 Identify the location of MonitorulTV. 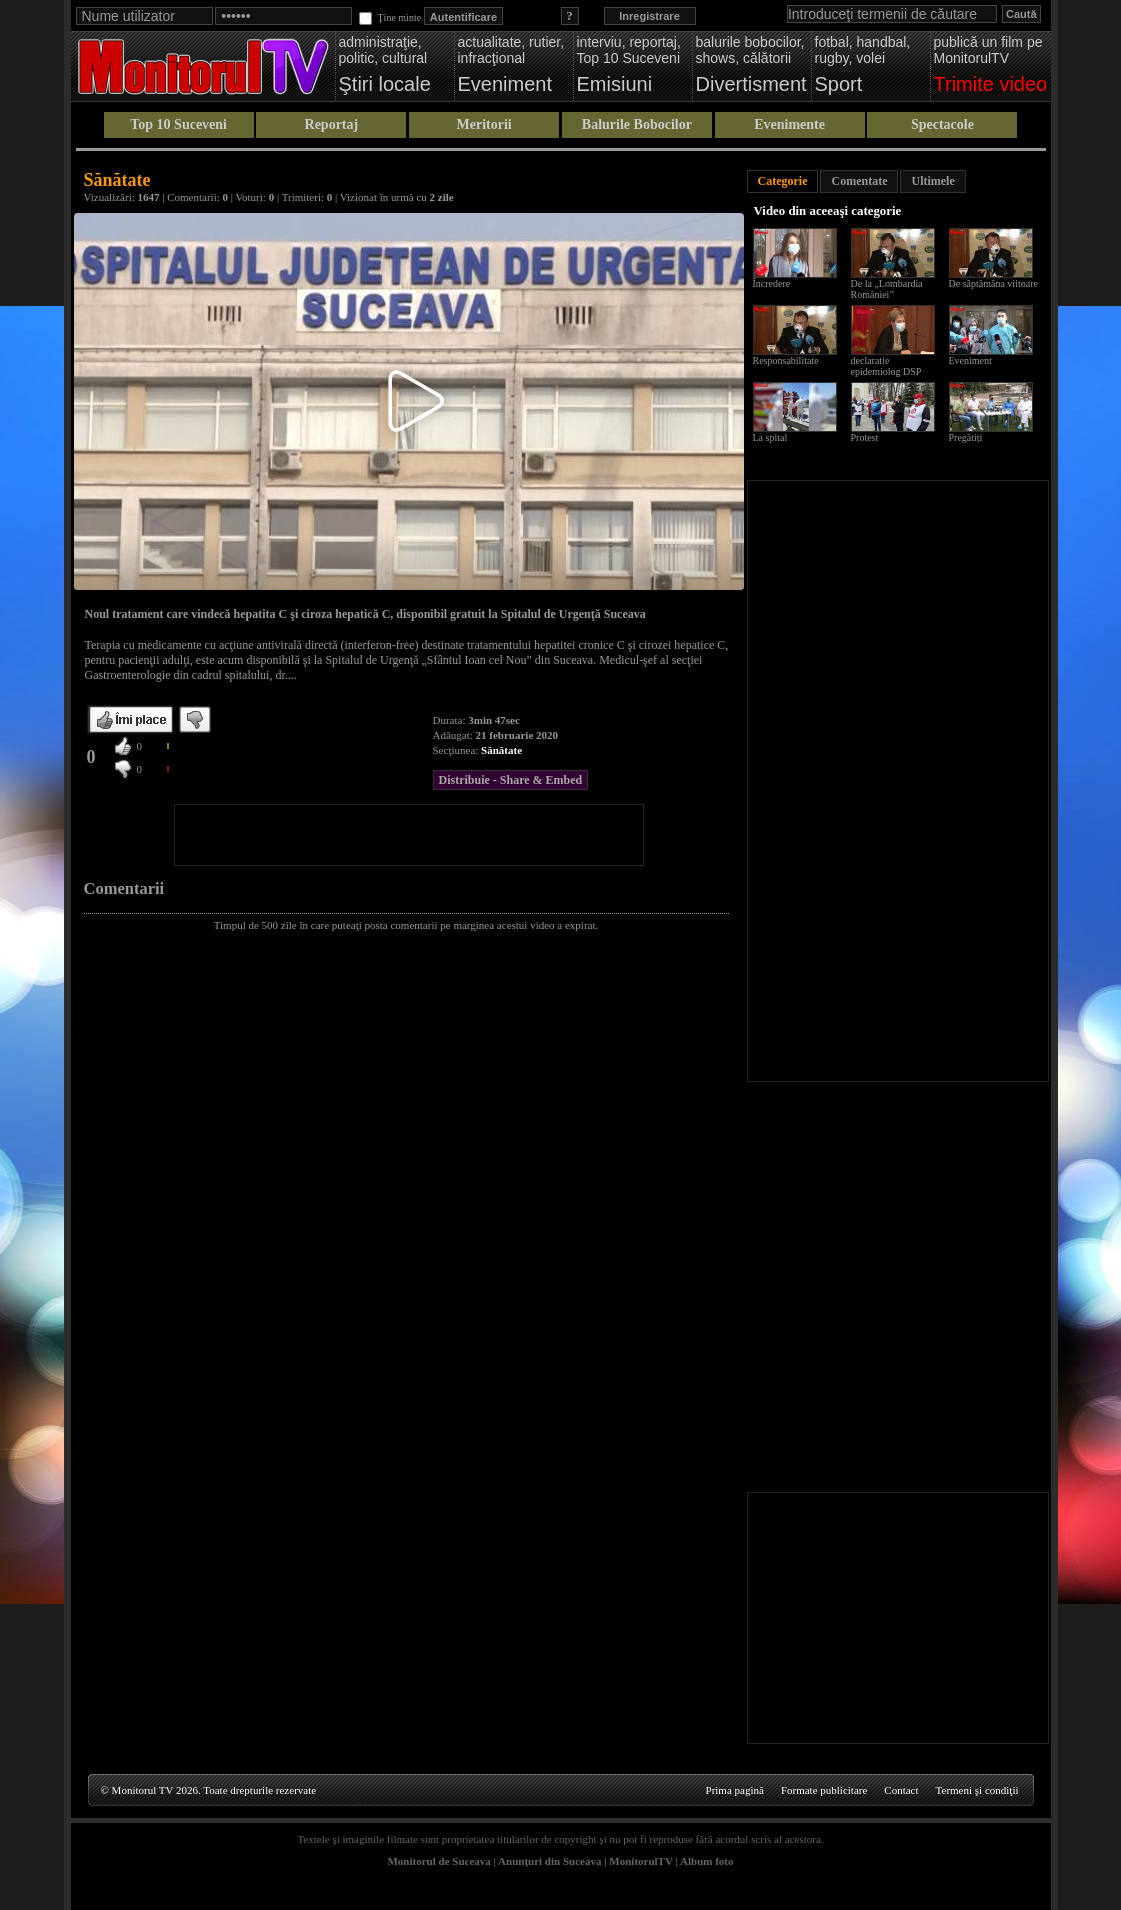
(640, 1861).